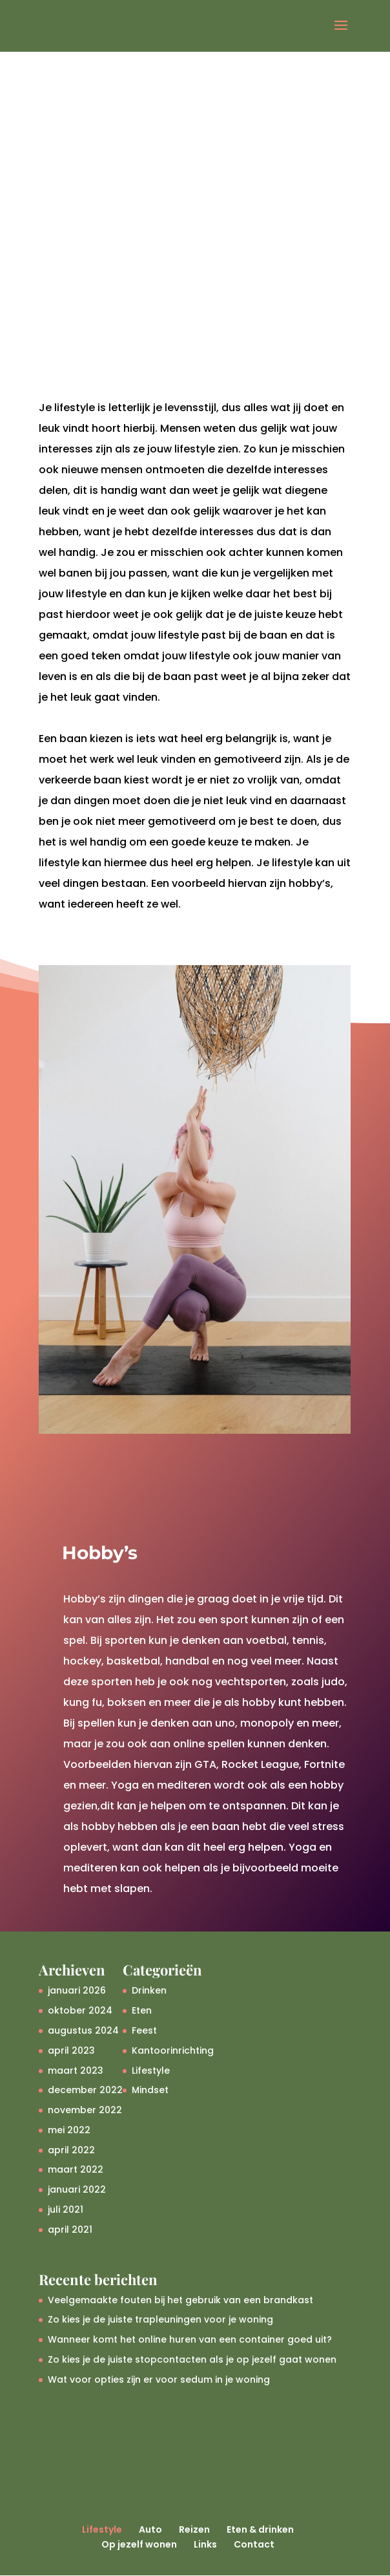 The image size is (390, 2576). What do you see at coordinates (77, 2189) in the screenshot?
I see `januari 2022` at bounding box center [77, 2189].